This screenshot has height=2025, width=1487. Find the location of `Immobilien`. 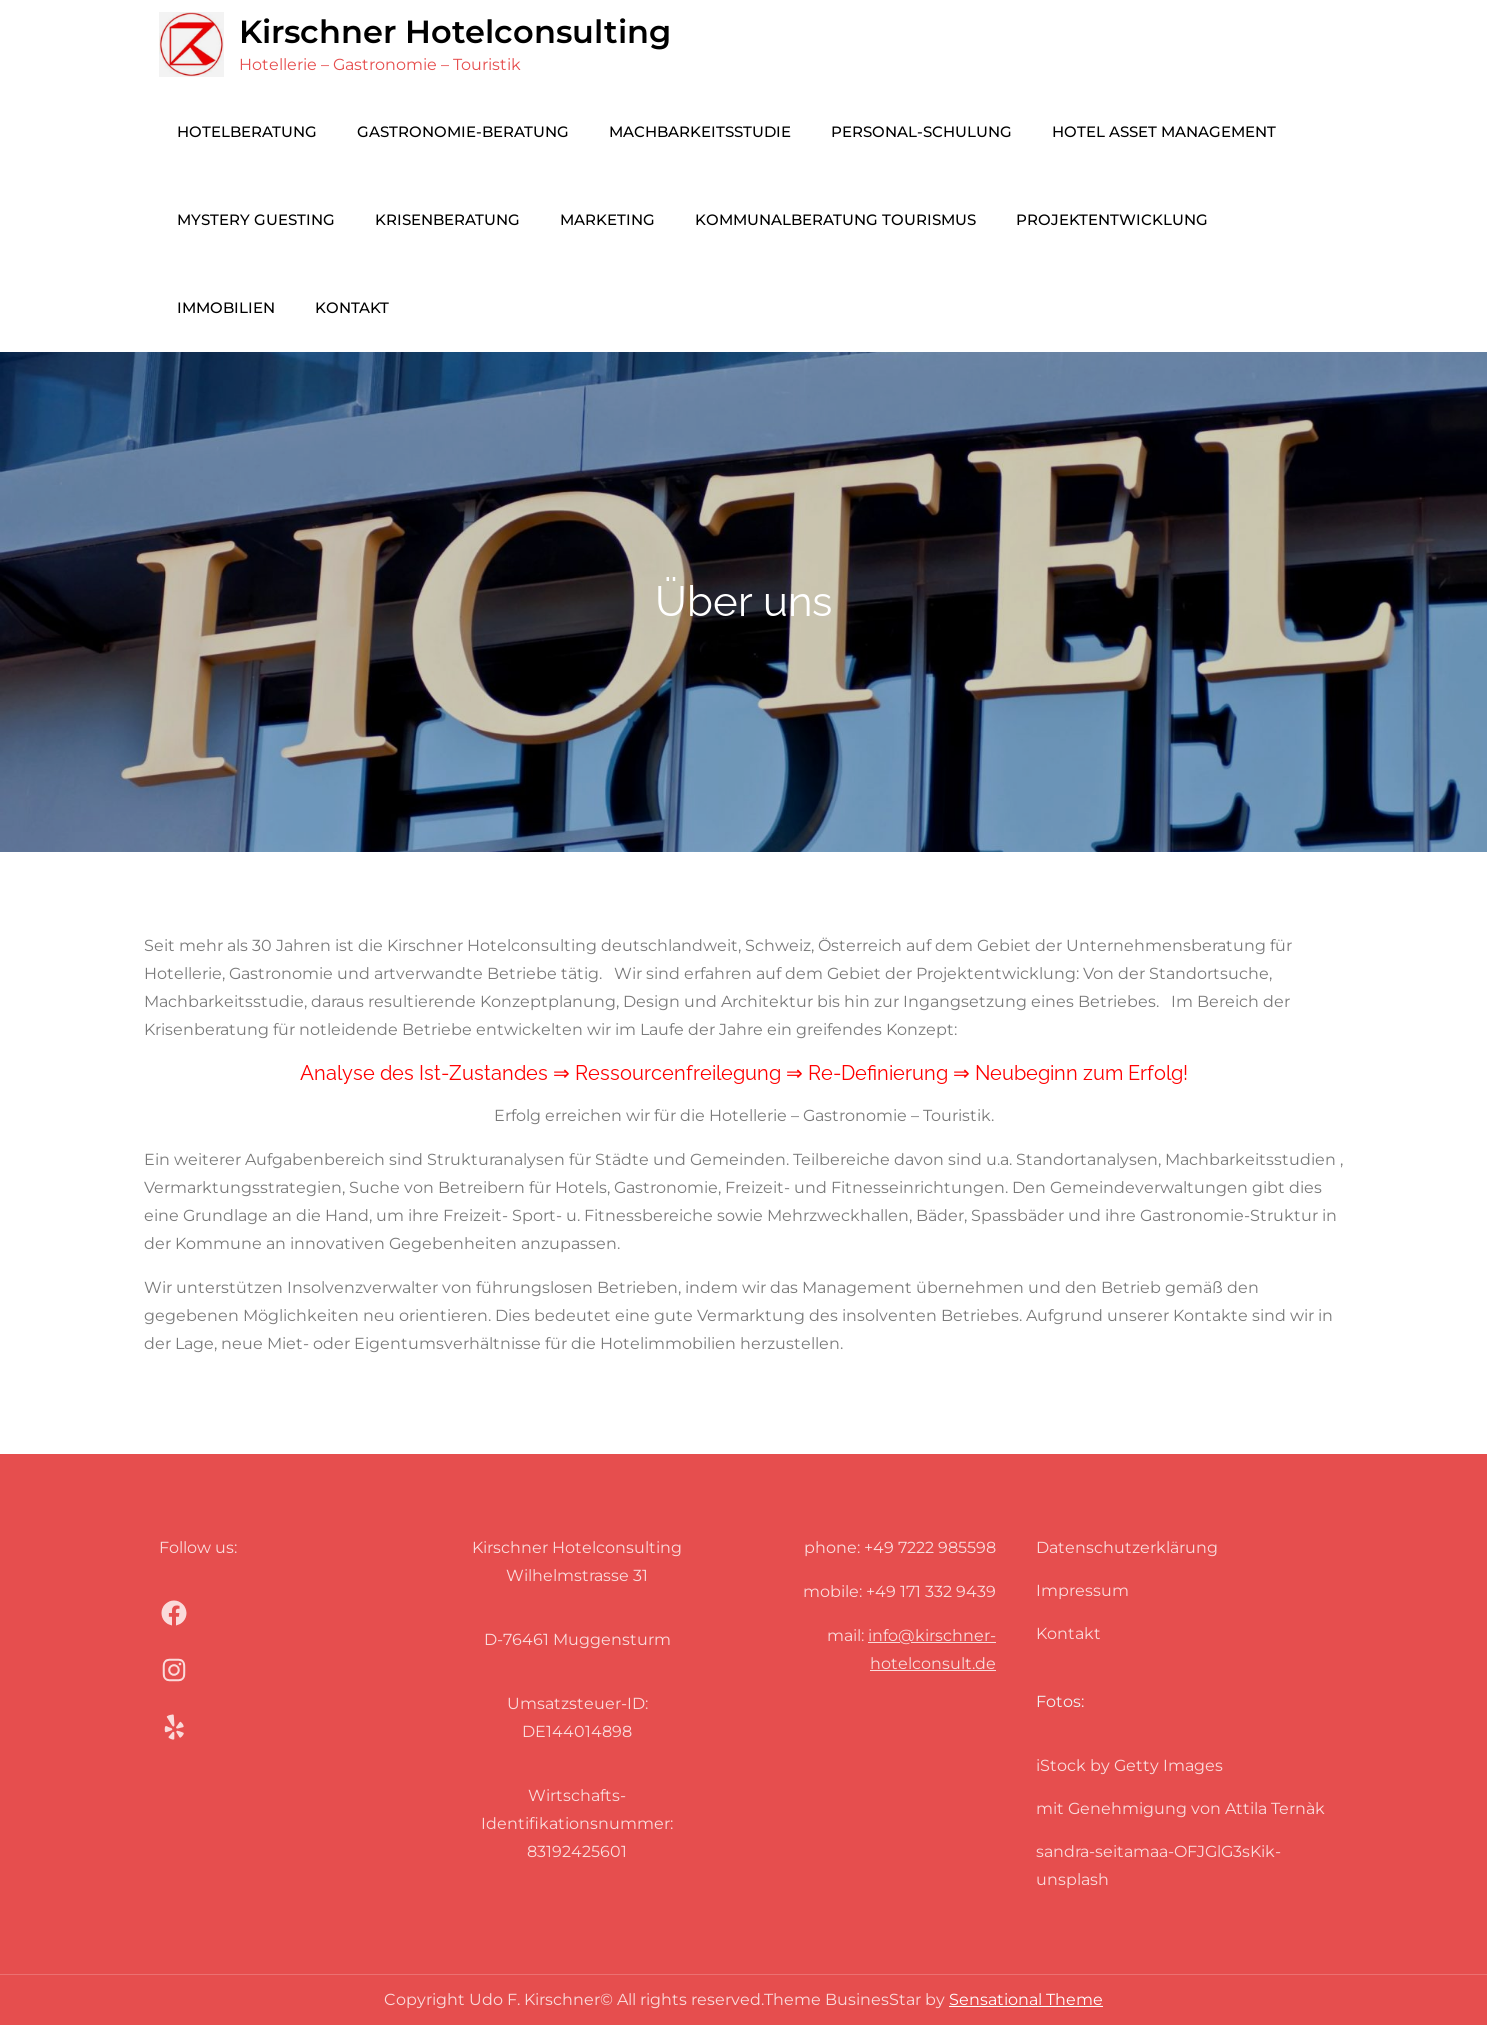

Immobilien is located at coordinates (226, 307).